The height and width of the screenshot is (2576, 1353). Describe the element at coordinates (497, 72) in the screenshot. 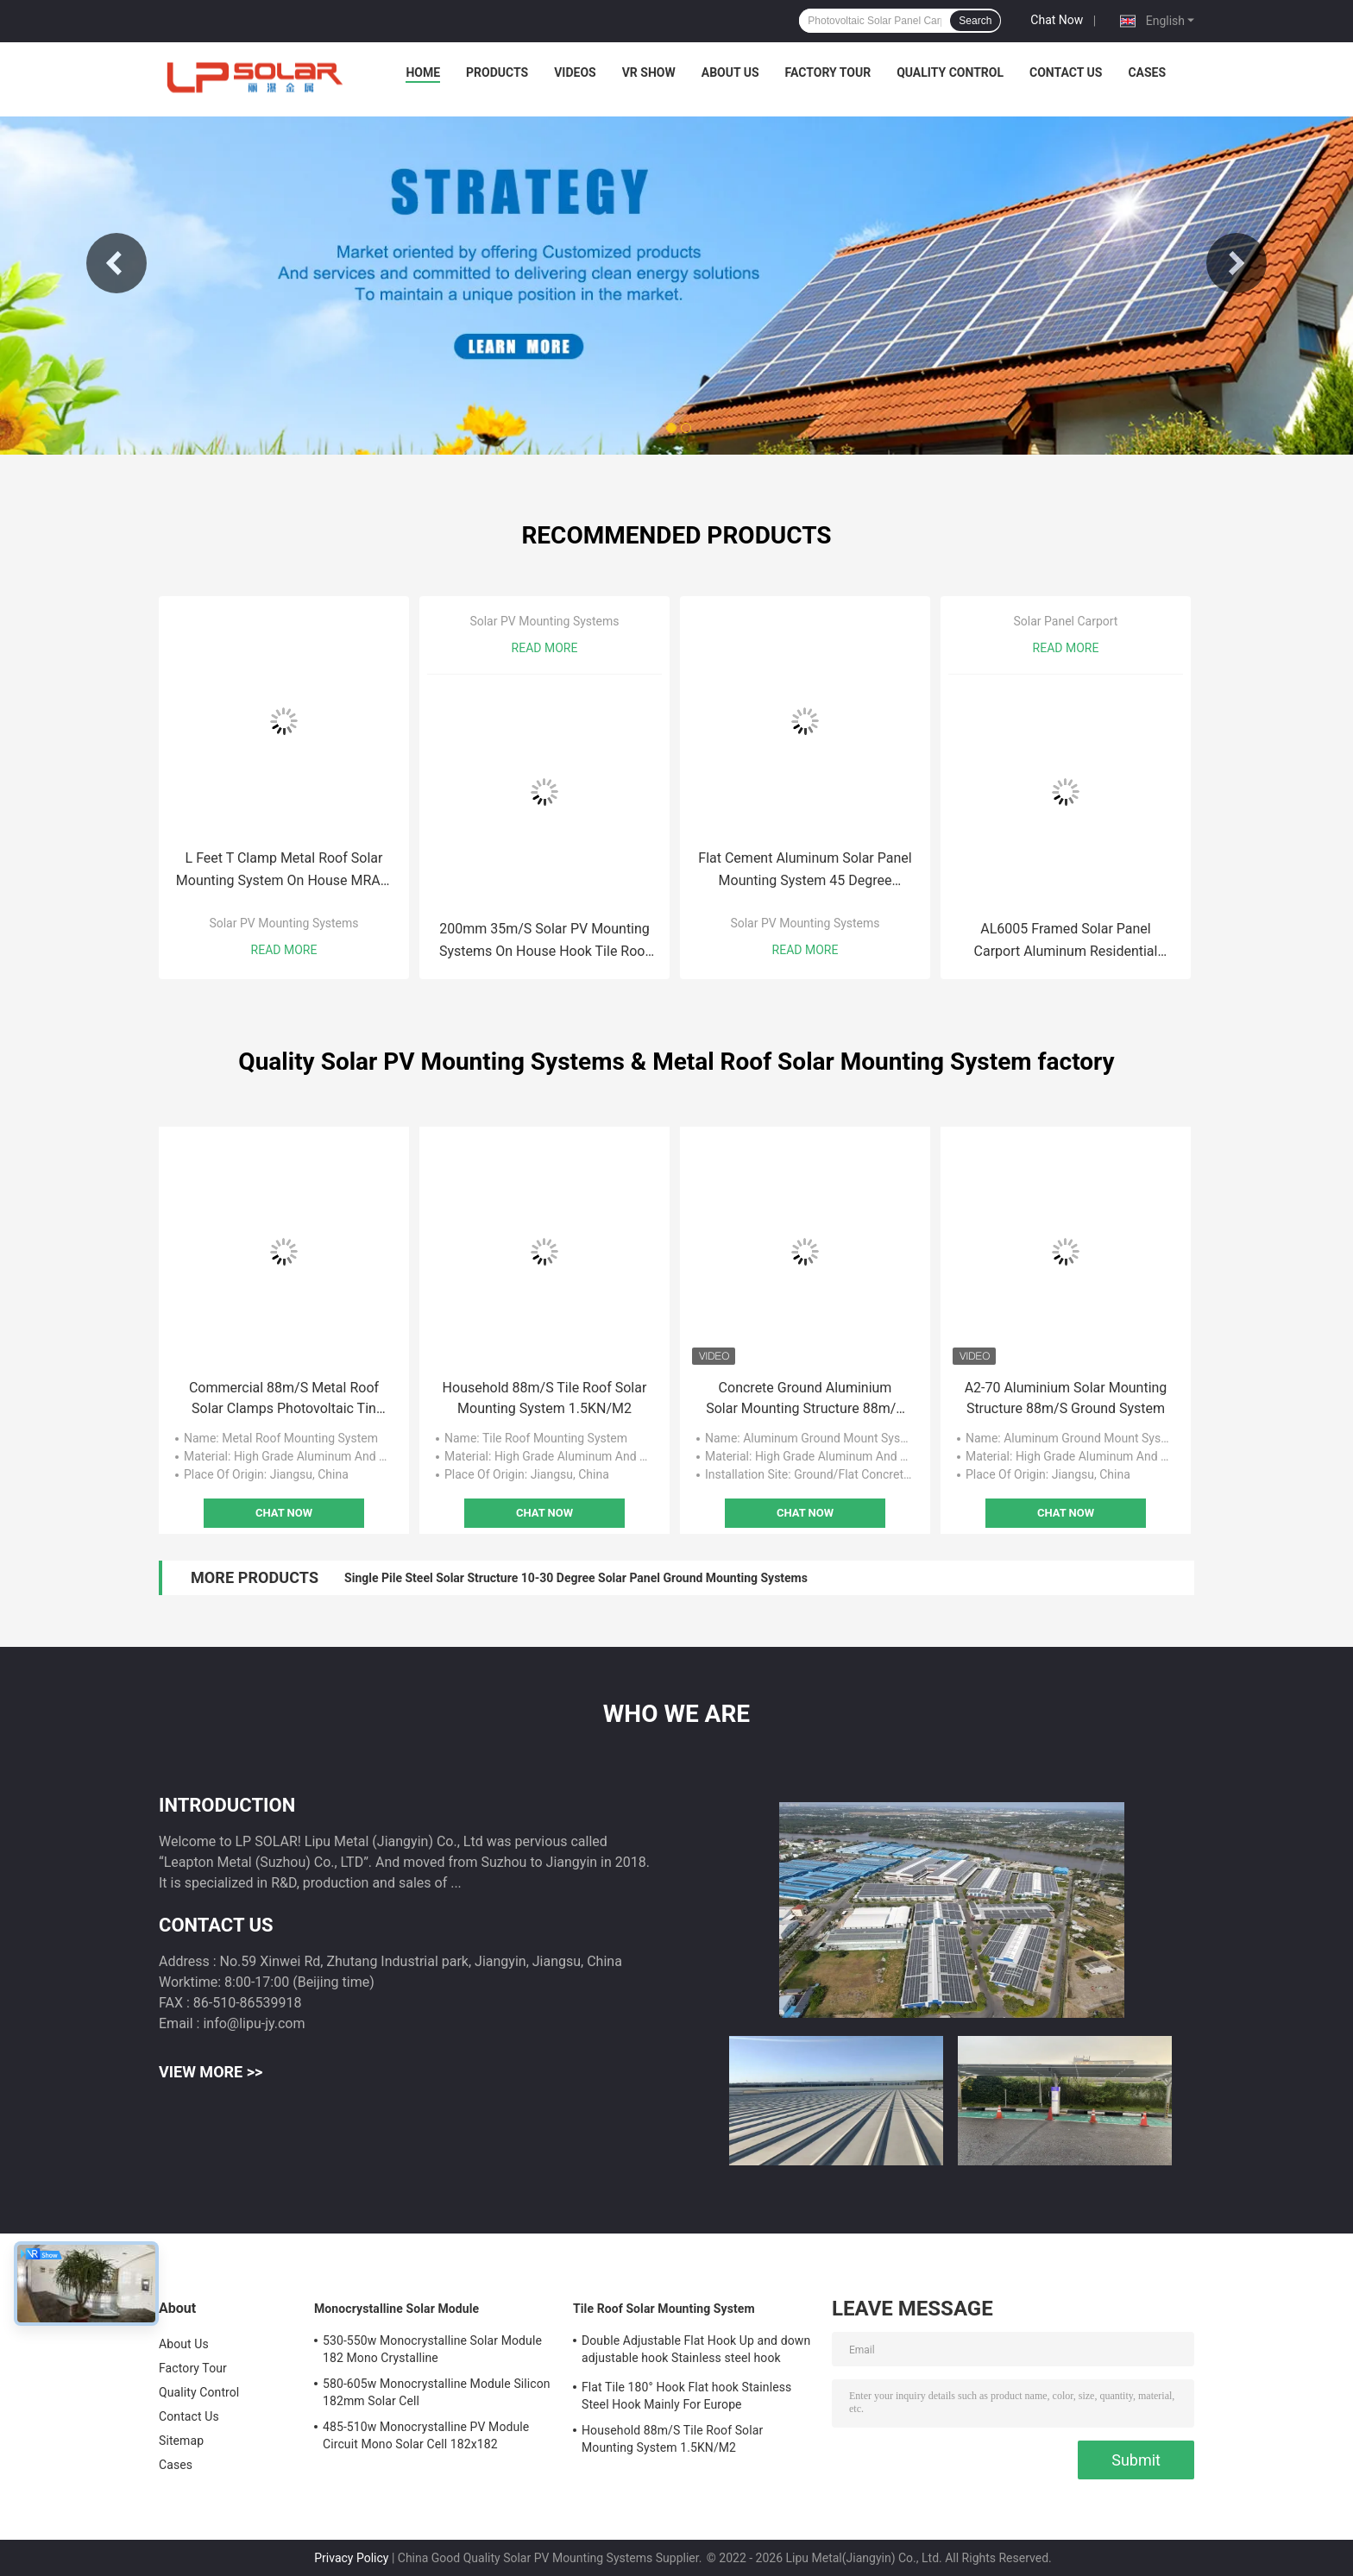

I see `Products` at that location.